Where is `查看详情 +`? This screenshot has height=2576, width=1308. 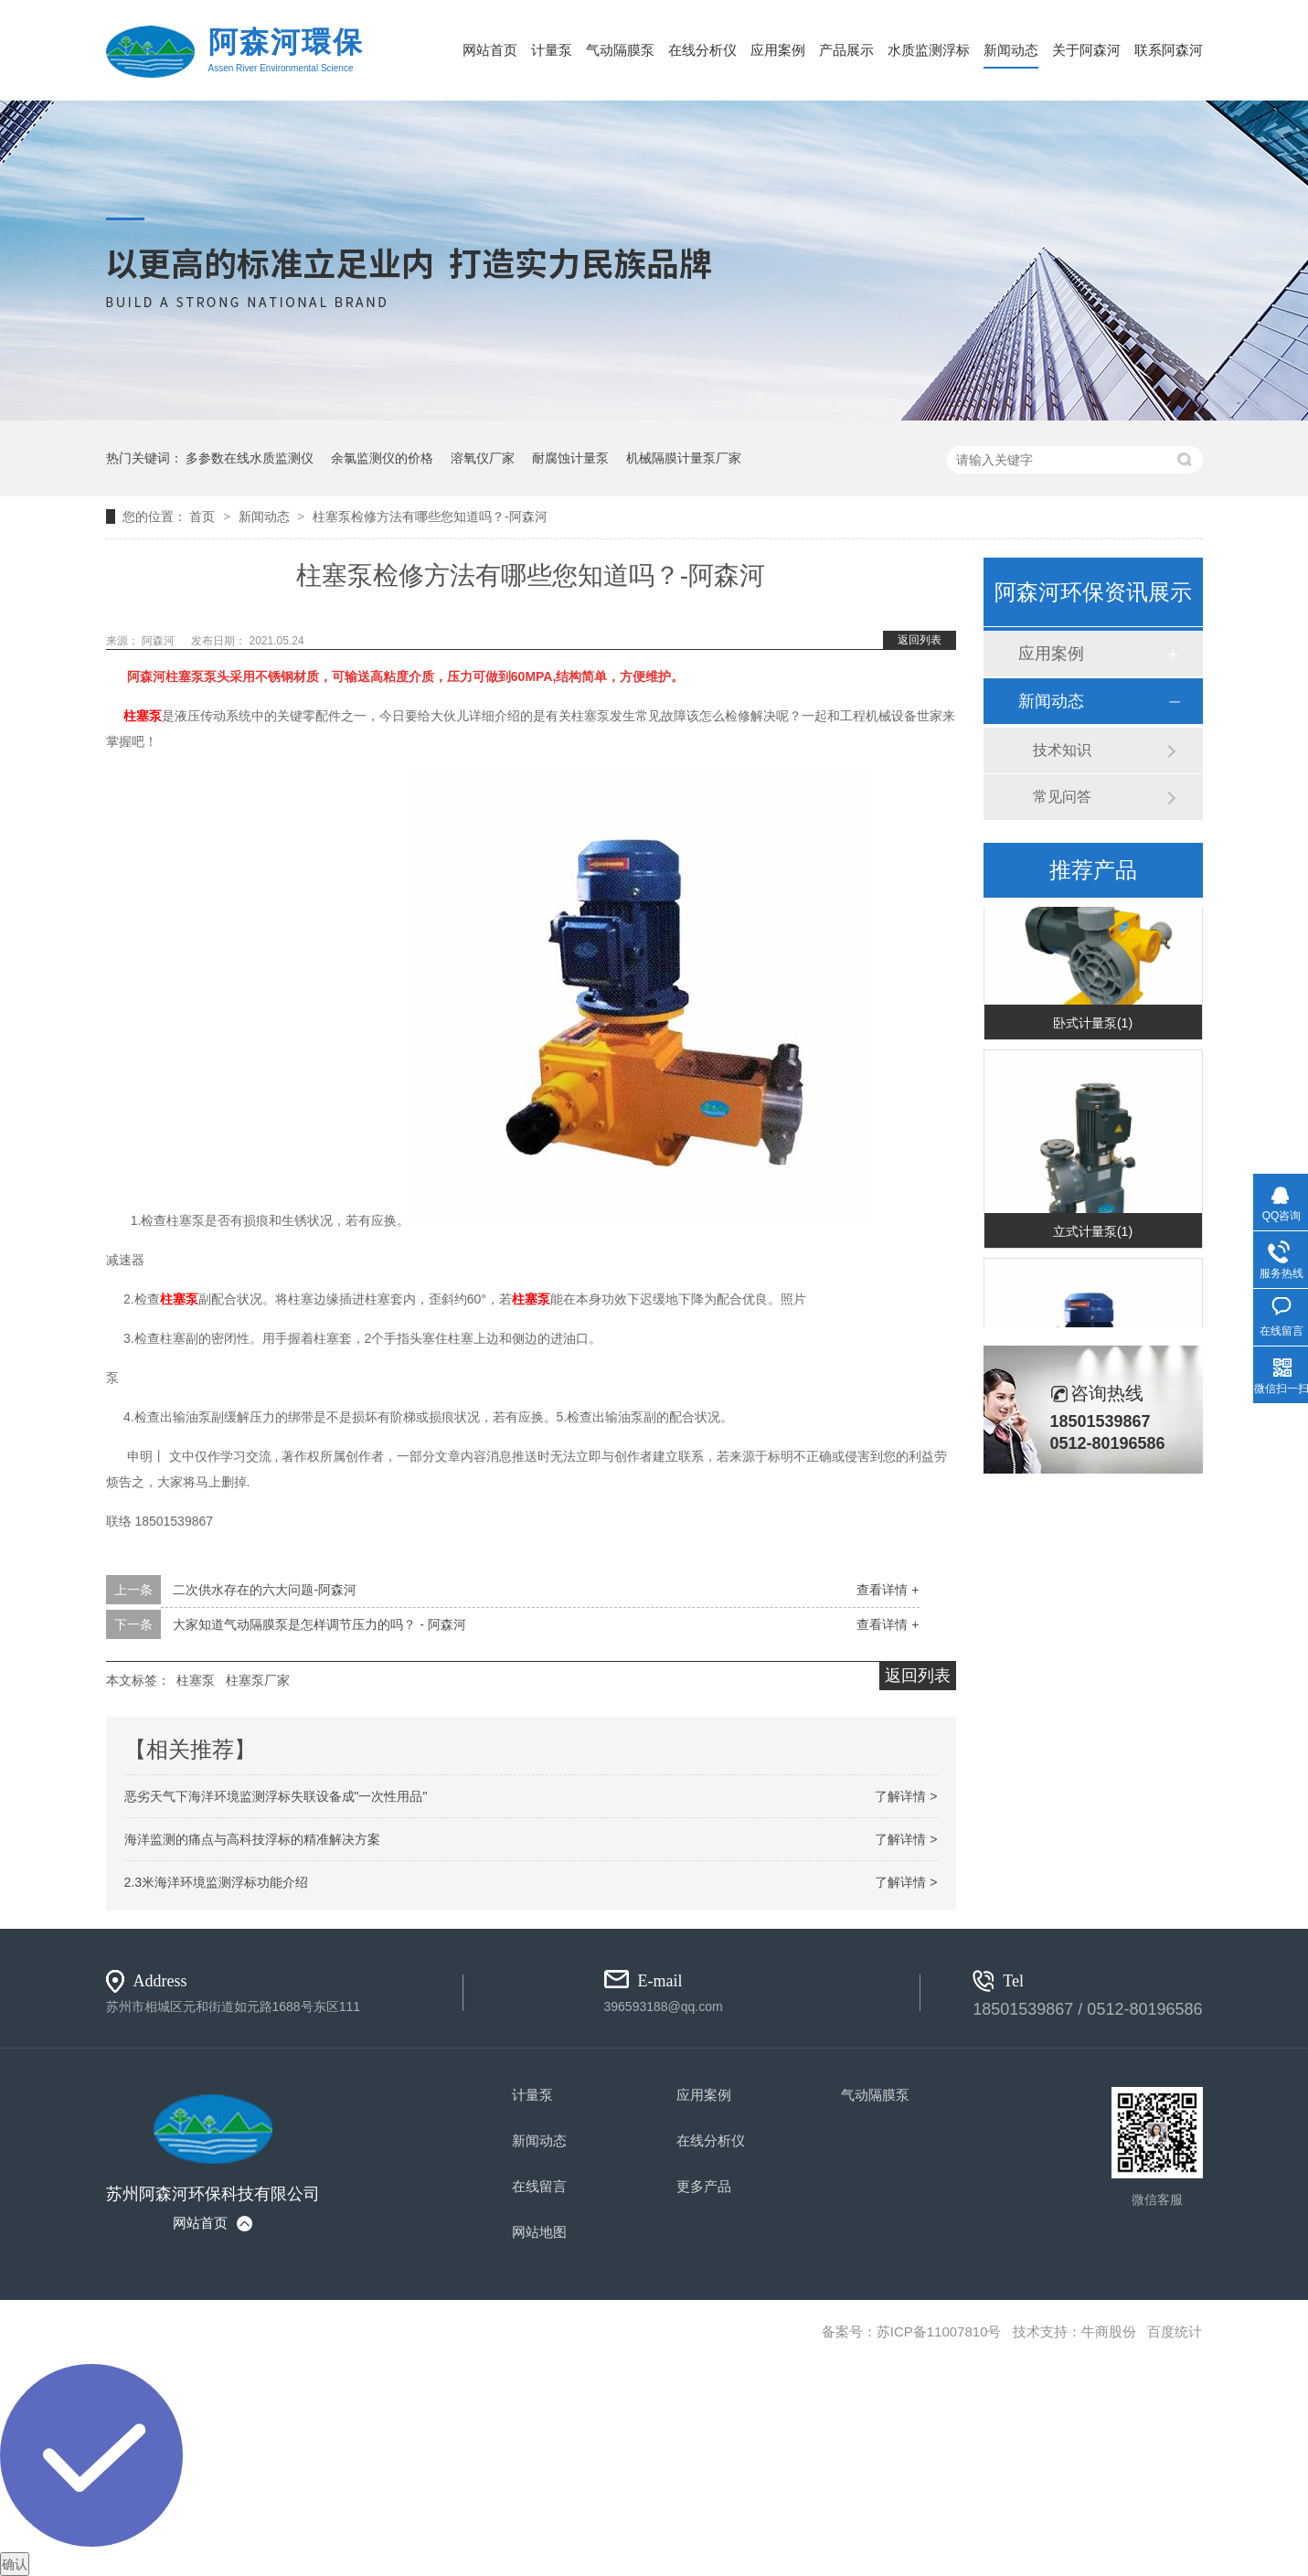 查看详情 + is located at coordinates (887, 1589).